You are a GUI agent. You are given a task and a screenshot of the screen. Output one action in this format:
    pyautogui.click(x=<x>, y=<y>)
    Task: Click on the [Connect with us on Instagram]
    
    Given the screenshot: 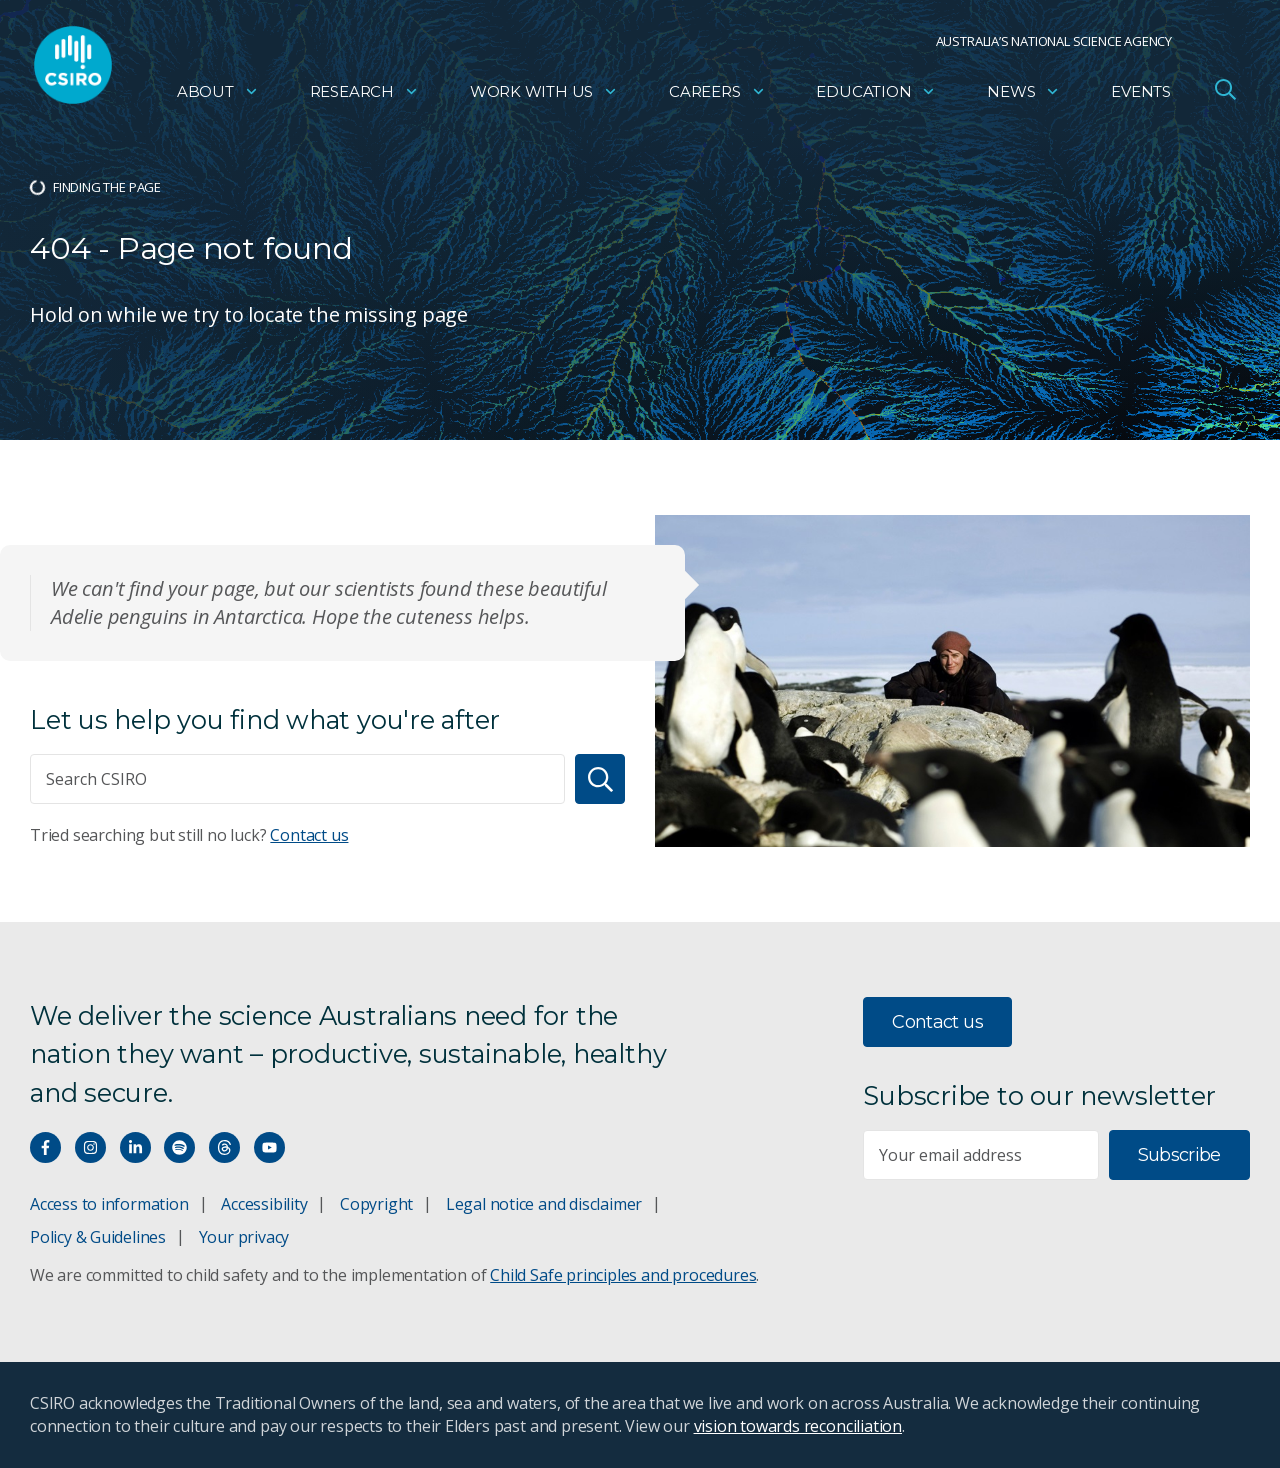 What is the action you would take?
    pyautogui.click(x=90, y=1147)
    